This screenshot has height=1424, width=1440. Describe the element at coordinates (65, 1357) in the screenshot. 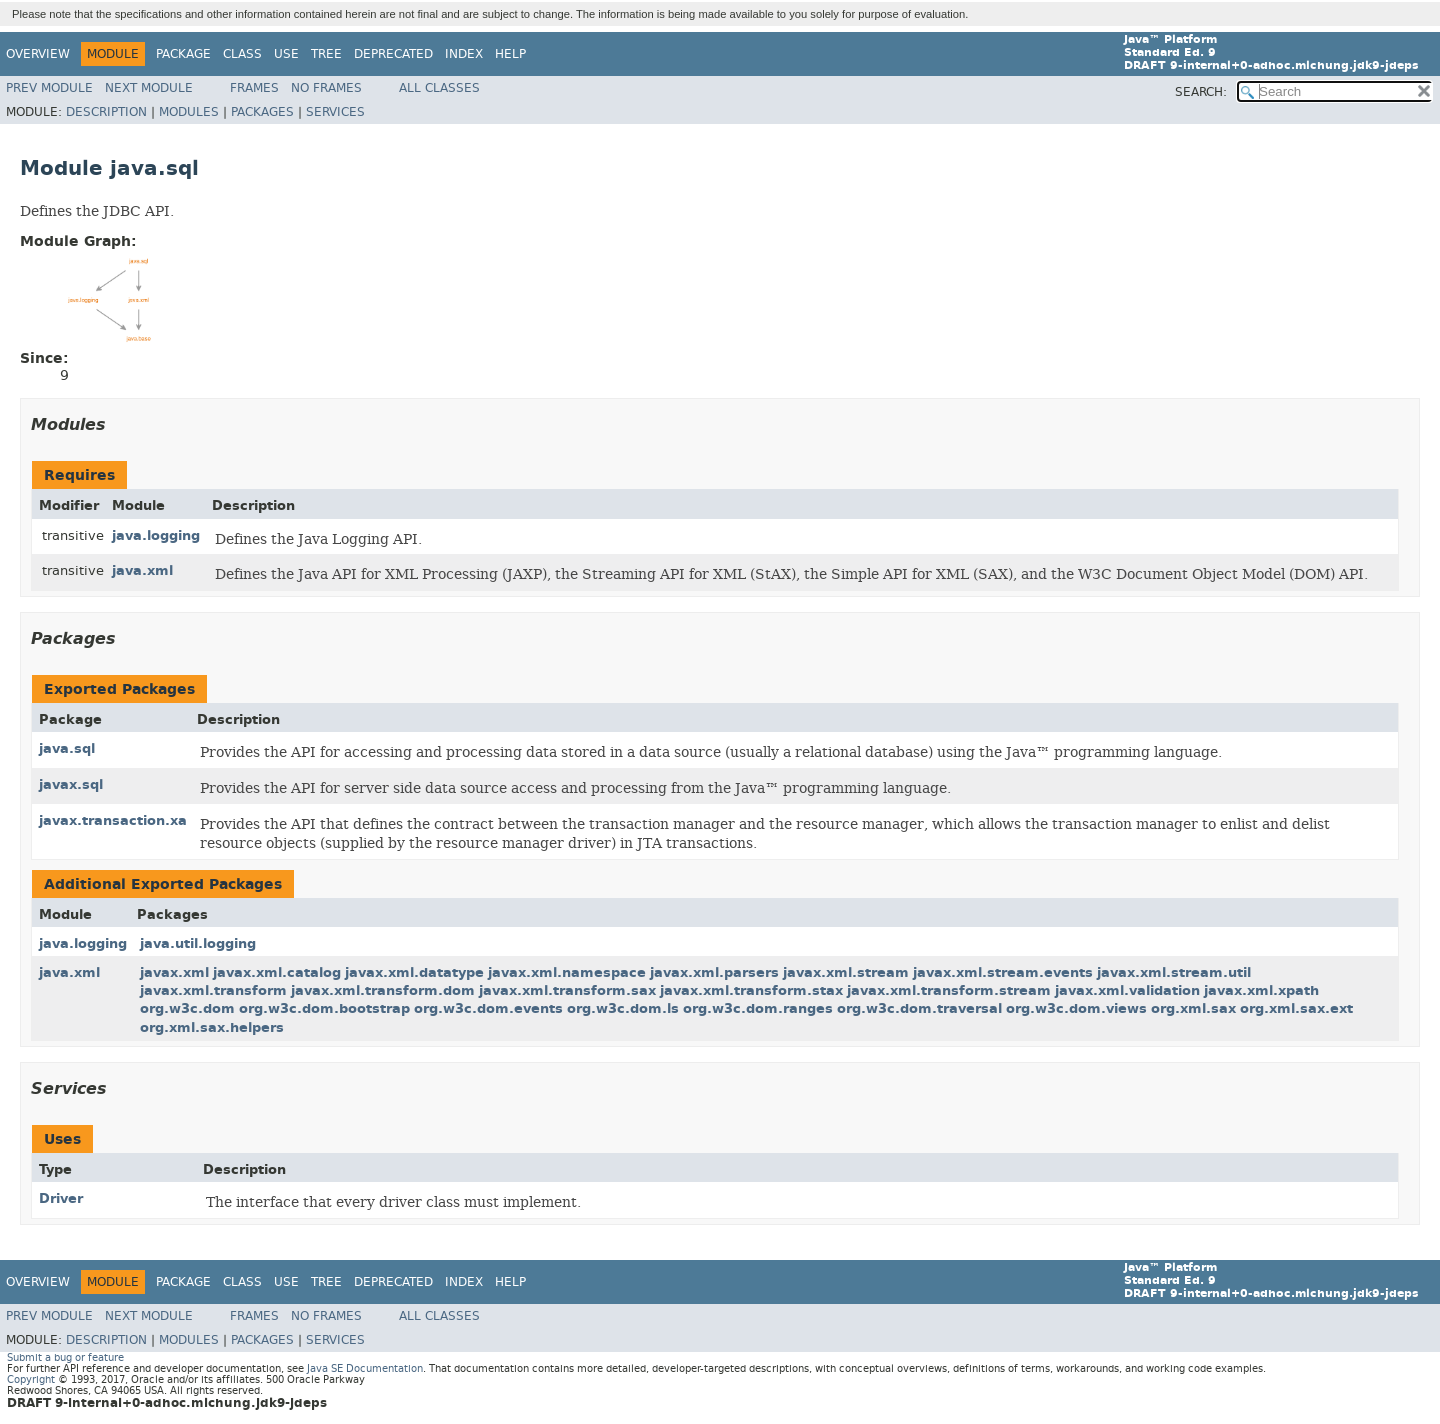

I see `Submit a bug or feature` at that location.